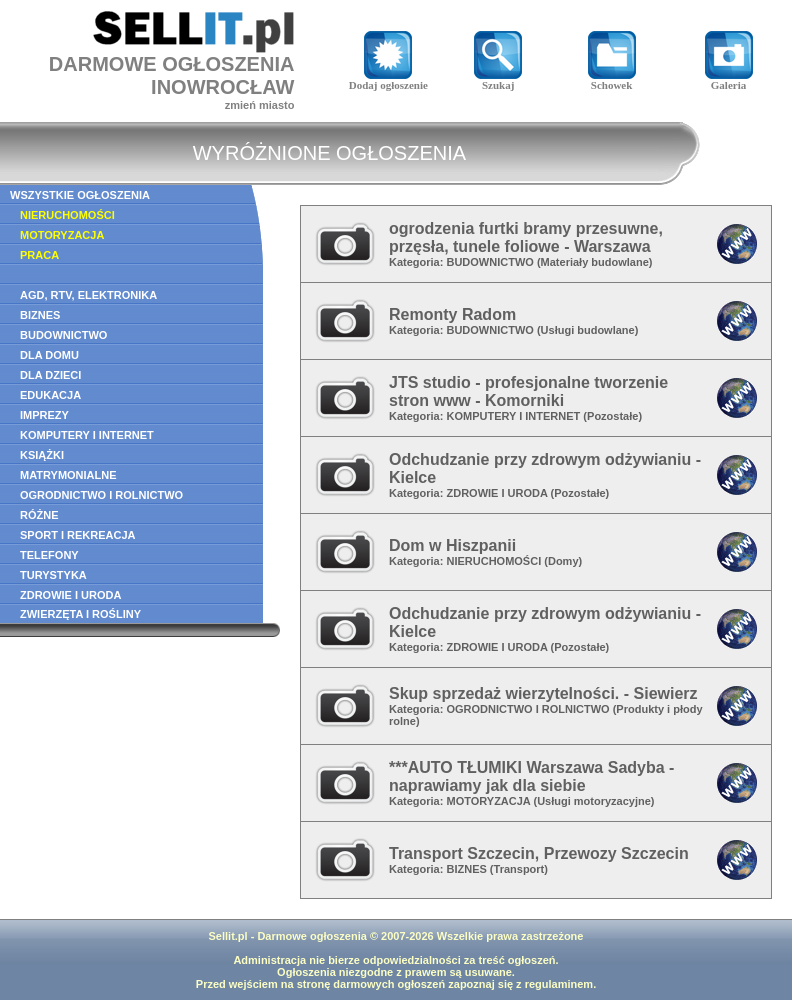  I want to click on TELEFONY, so click(49, 555).